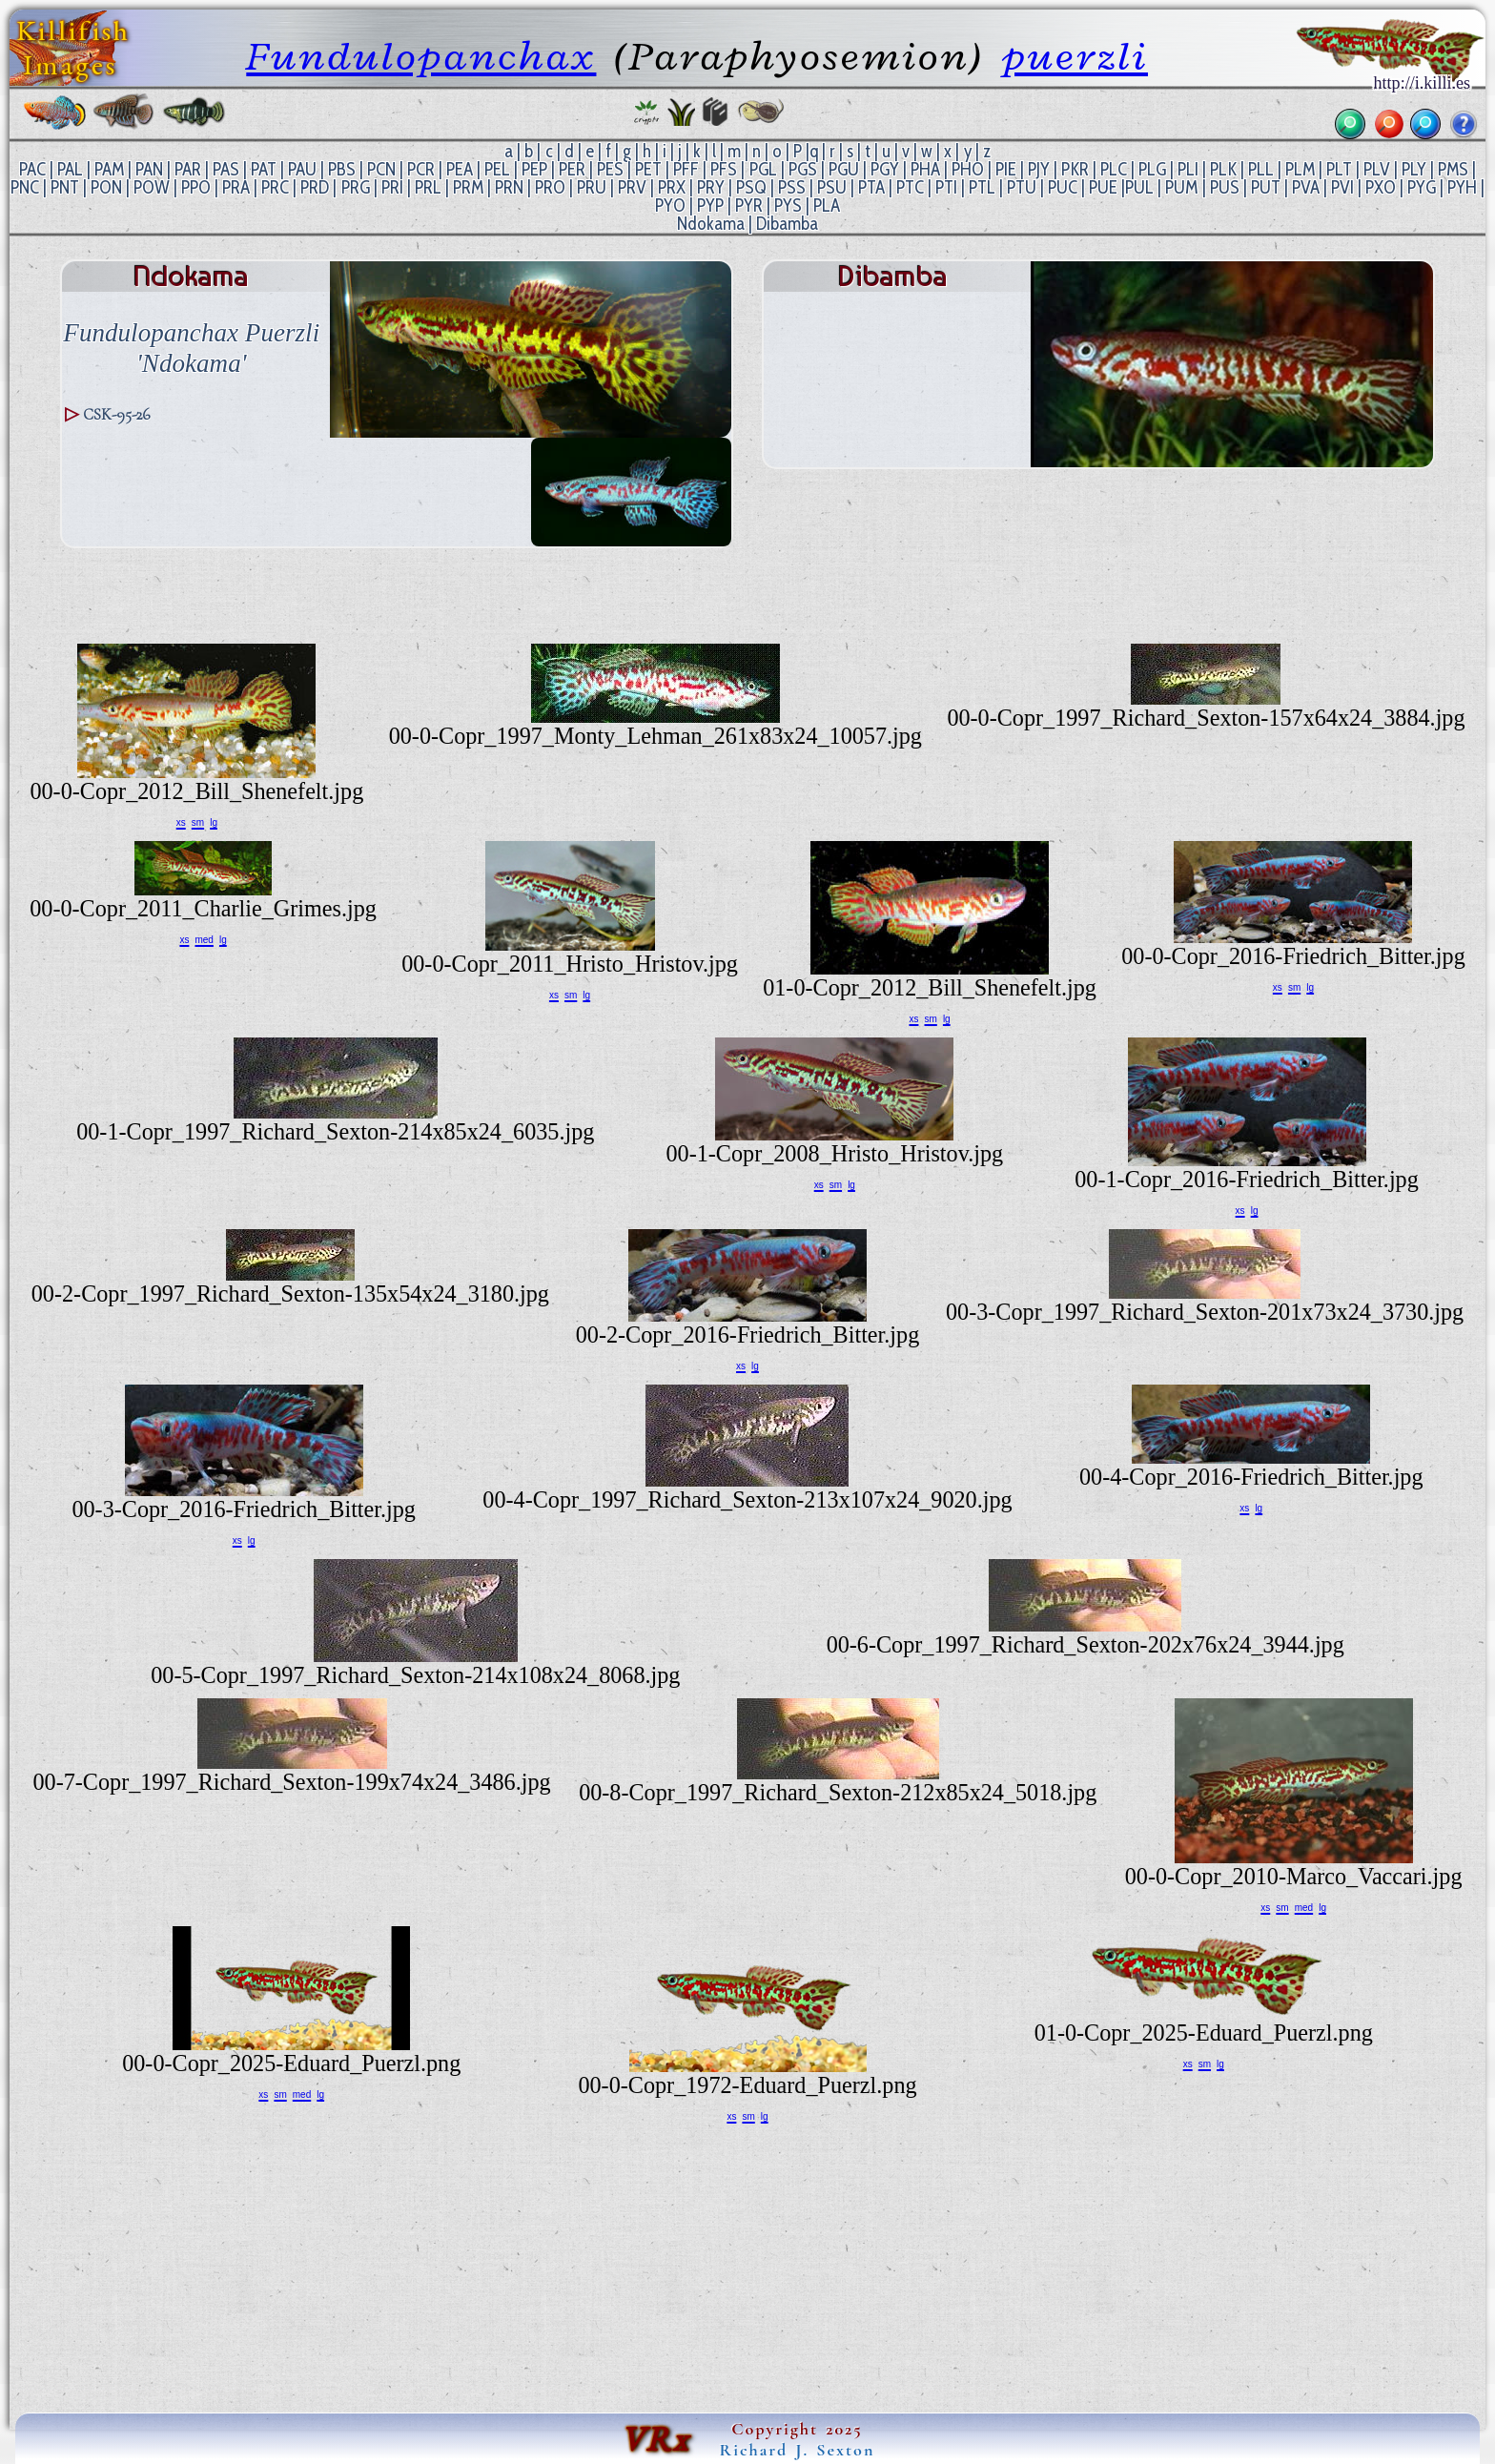 Image resolution: width=1495 pixels, height=2464 pixels. Describe the element at coordinates (670, 205) in the screenshot. I see `PYO` at that location.